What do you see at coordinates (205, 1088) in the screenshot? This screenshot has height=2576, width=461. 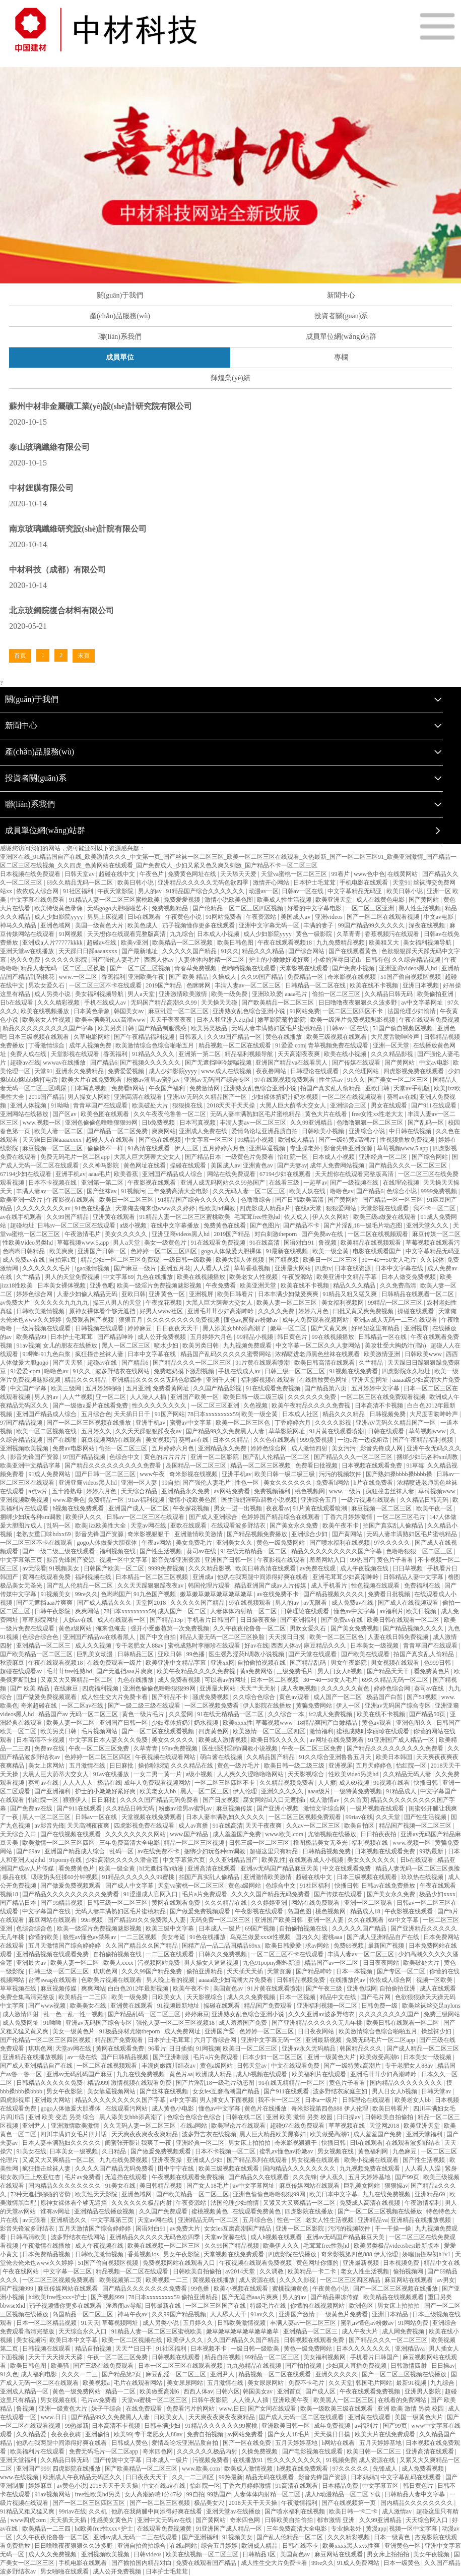 I see `免费激情网` at bounding box center [205, 1088].